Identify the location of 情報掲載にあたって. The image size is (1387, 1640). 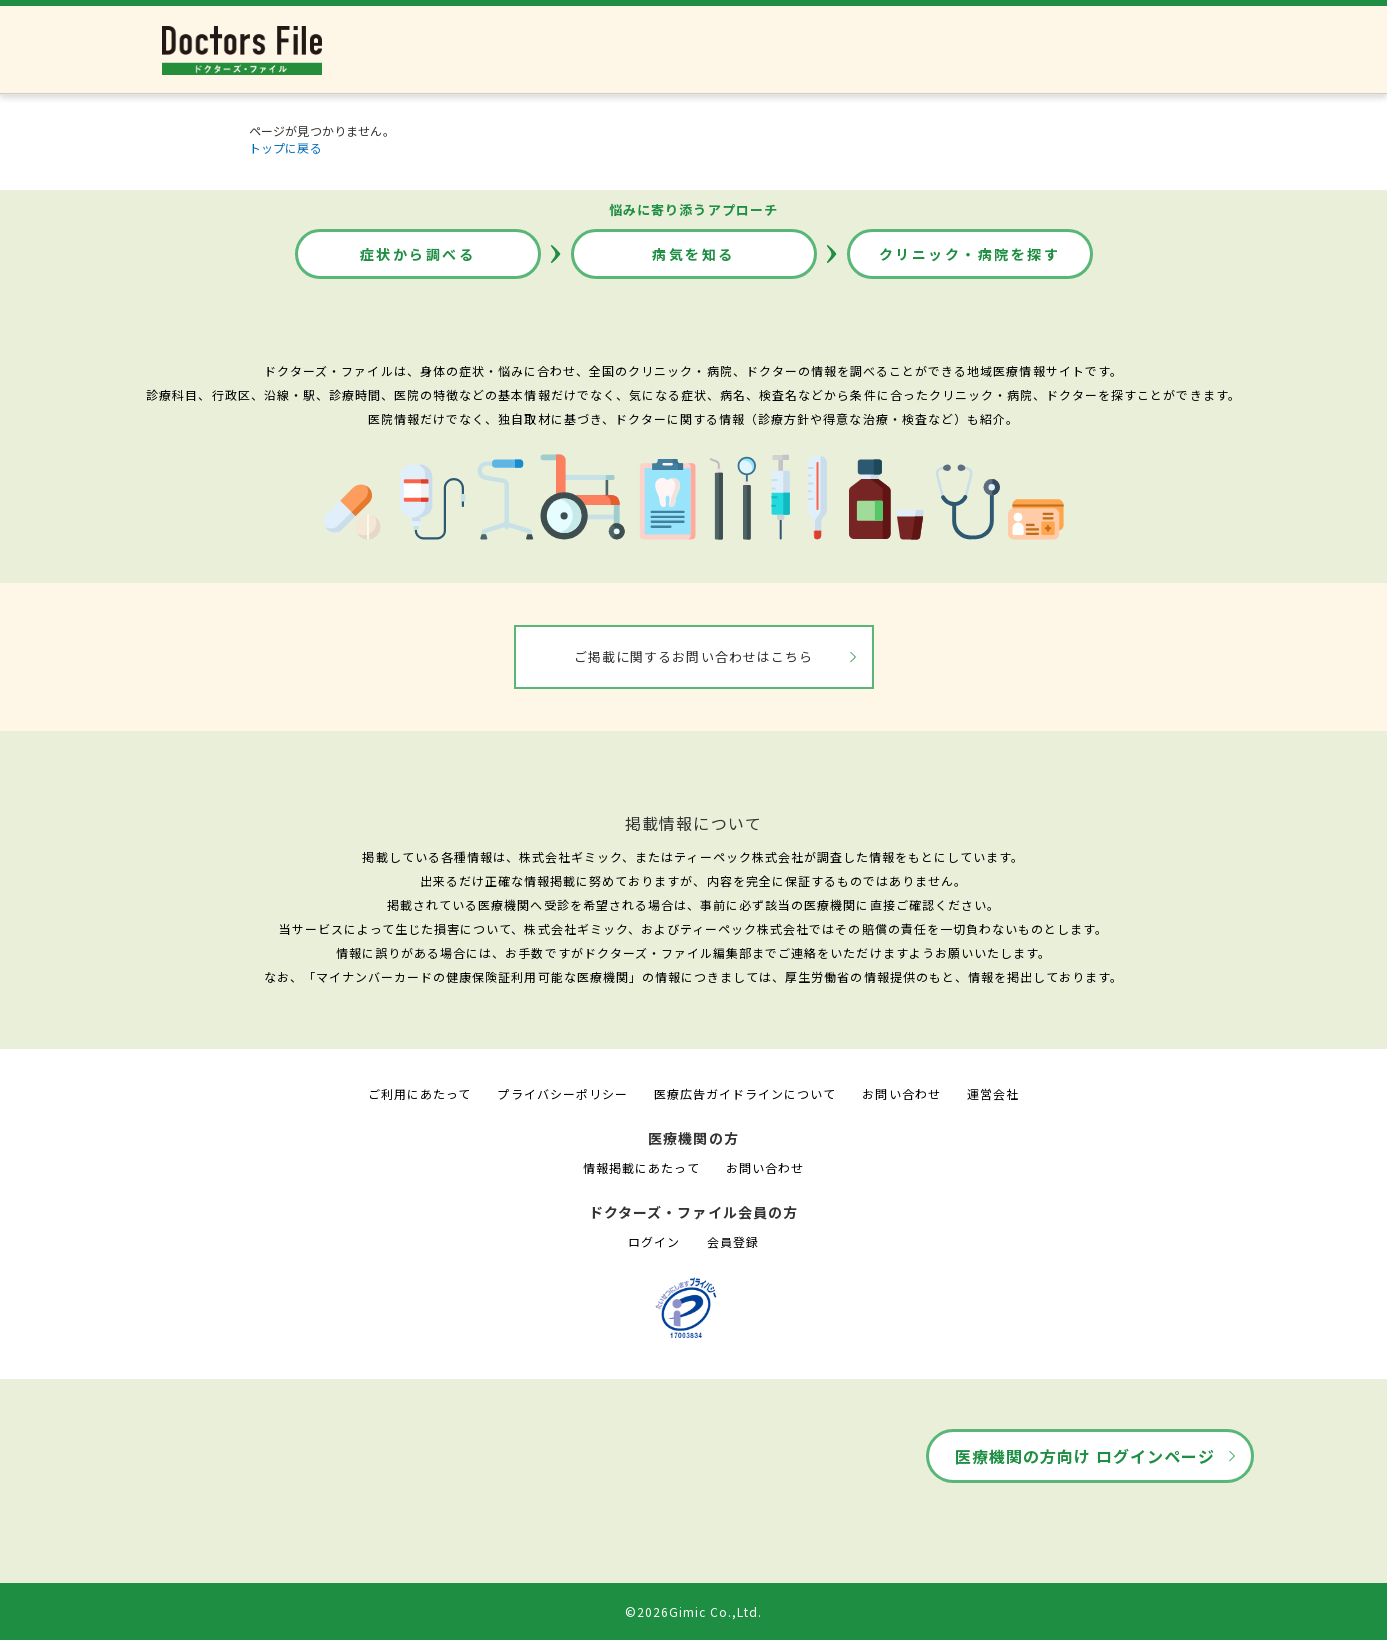
(641, 1167).